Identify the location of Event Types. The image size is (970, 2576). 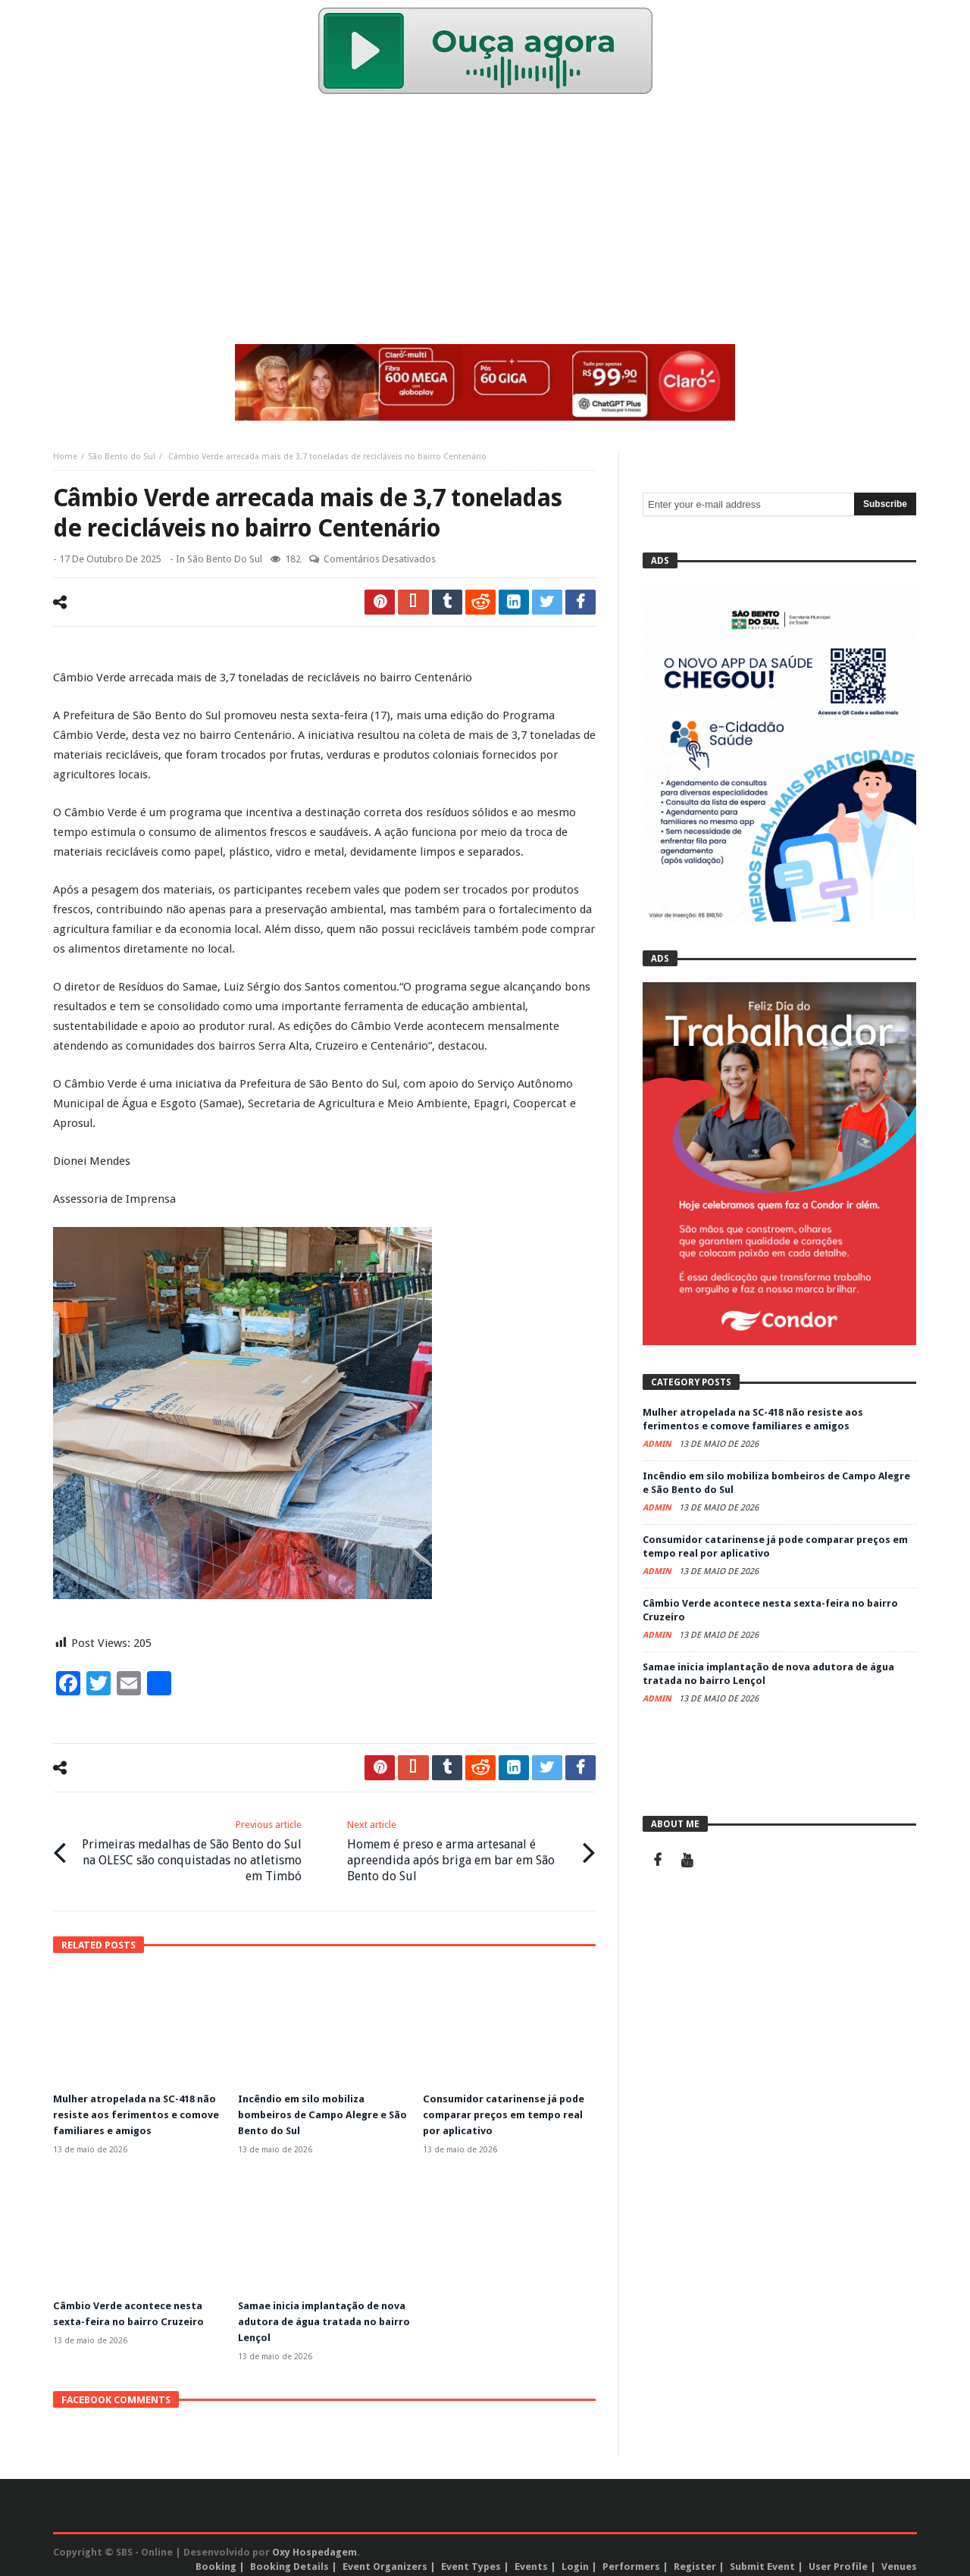
(471, 2558).